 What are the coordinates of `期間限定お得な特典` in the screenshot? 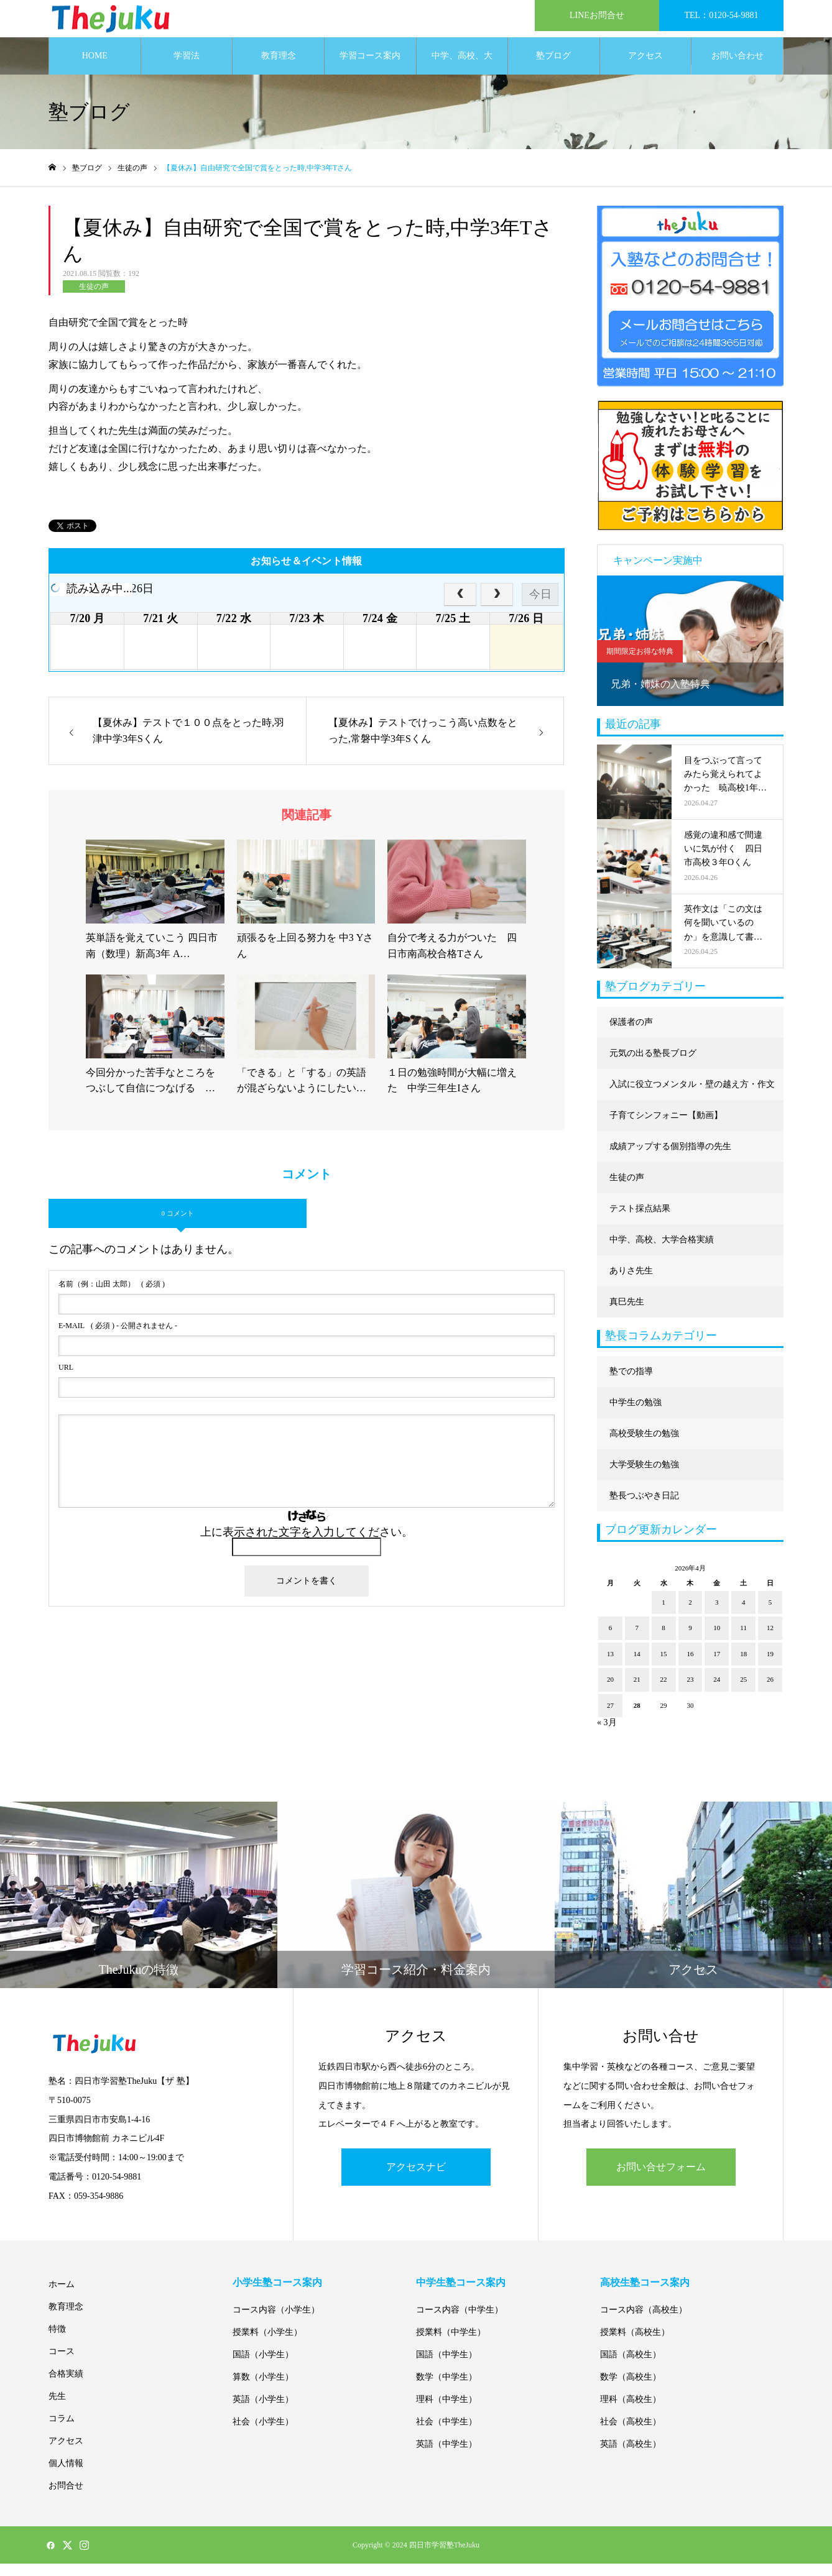 It's located at (639, 663).